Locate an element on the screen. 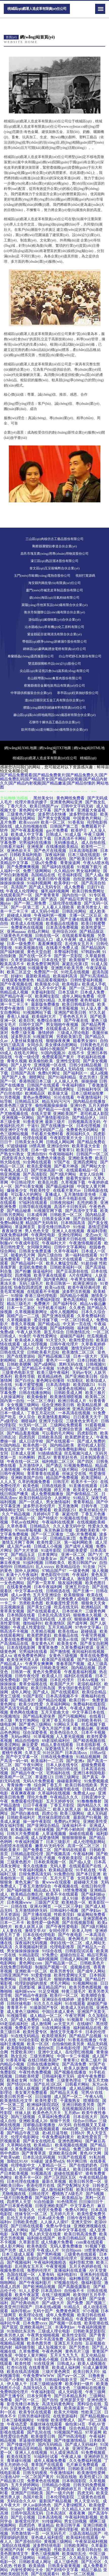 This screenshot has height=2576, width=109. 主播一区二区豆花 is located at coordinates (85, 915).